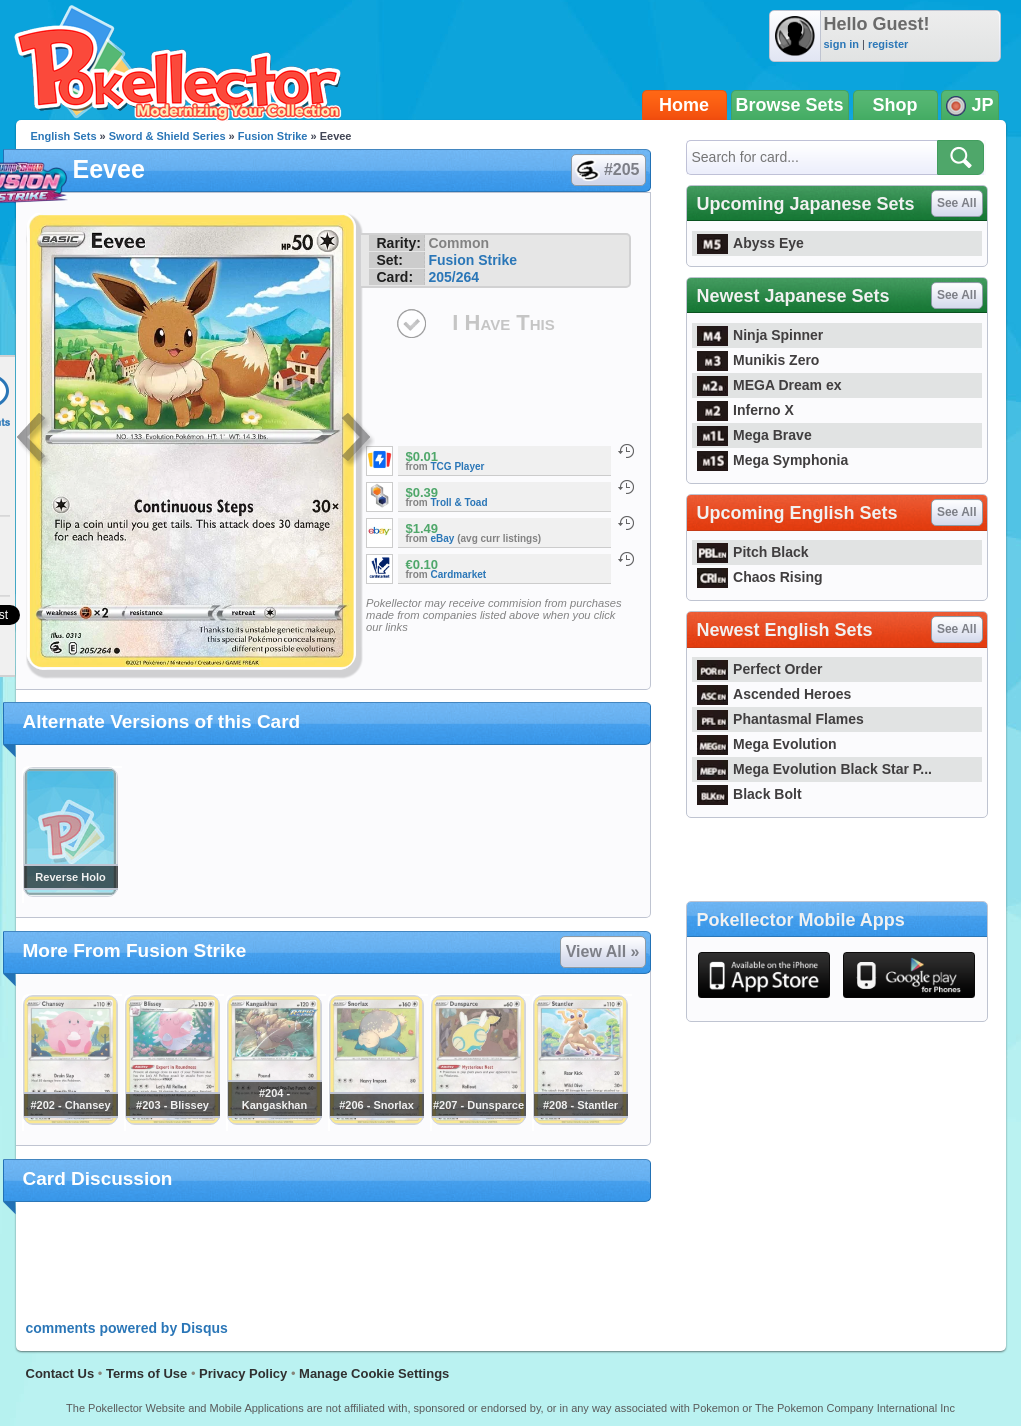  Describe the element at coordinates (503, 322) in the screenshot. I see `I Have This` at that location.